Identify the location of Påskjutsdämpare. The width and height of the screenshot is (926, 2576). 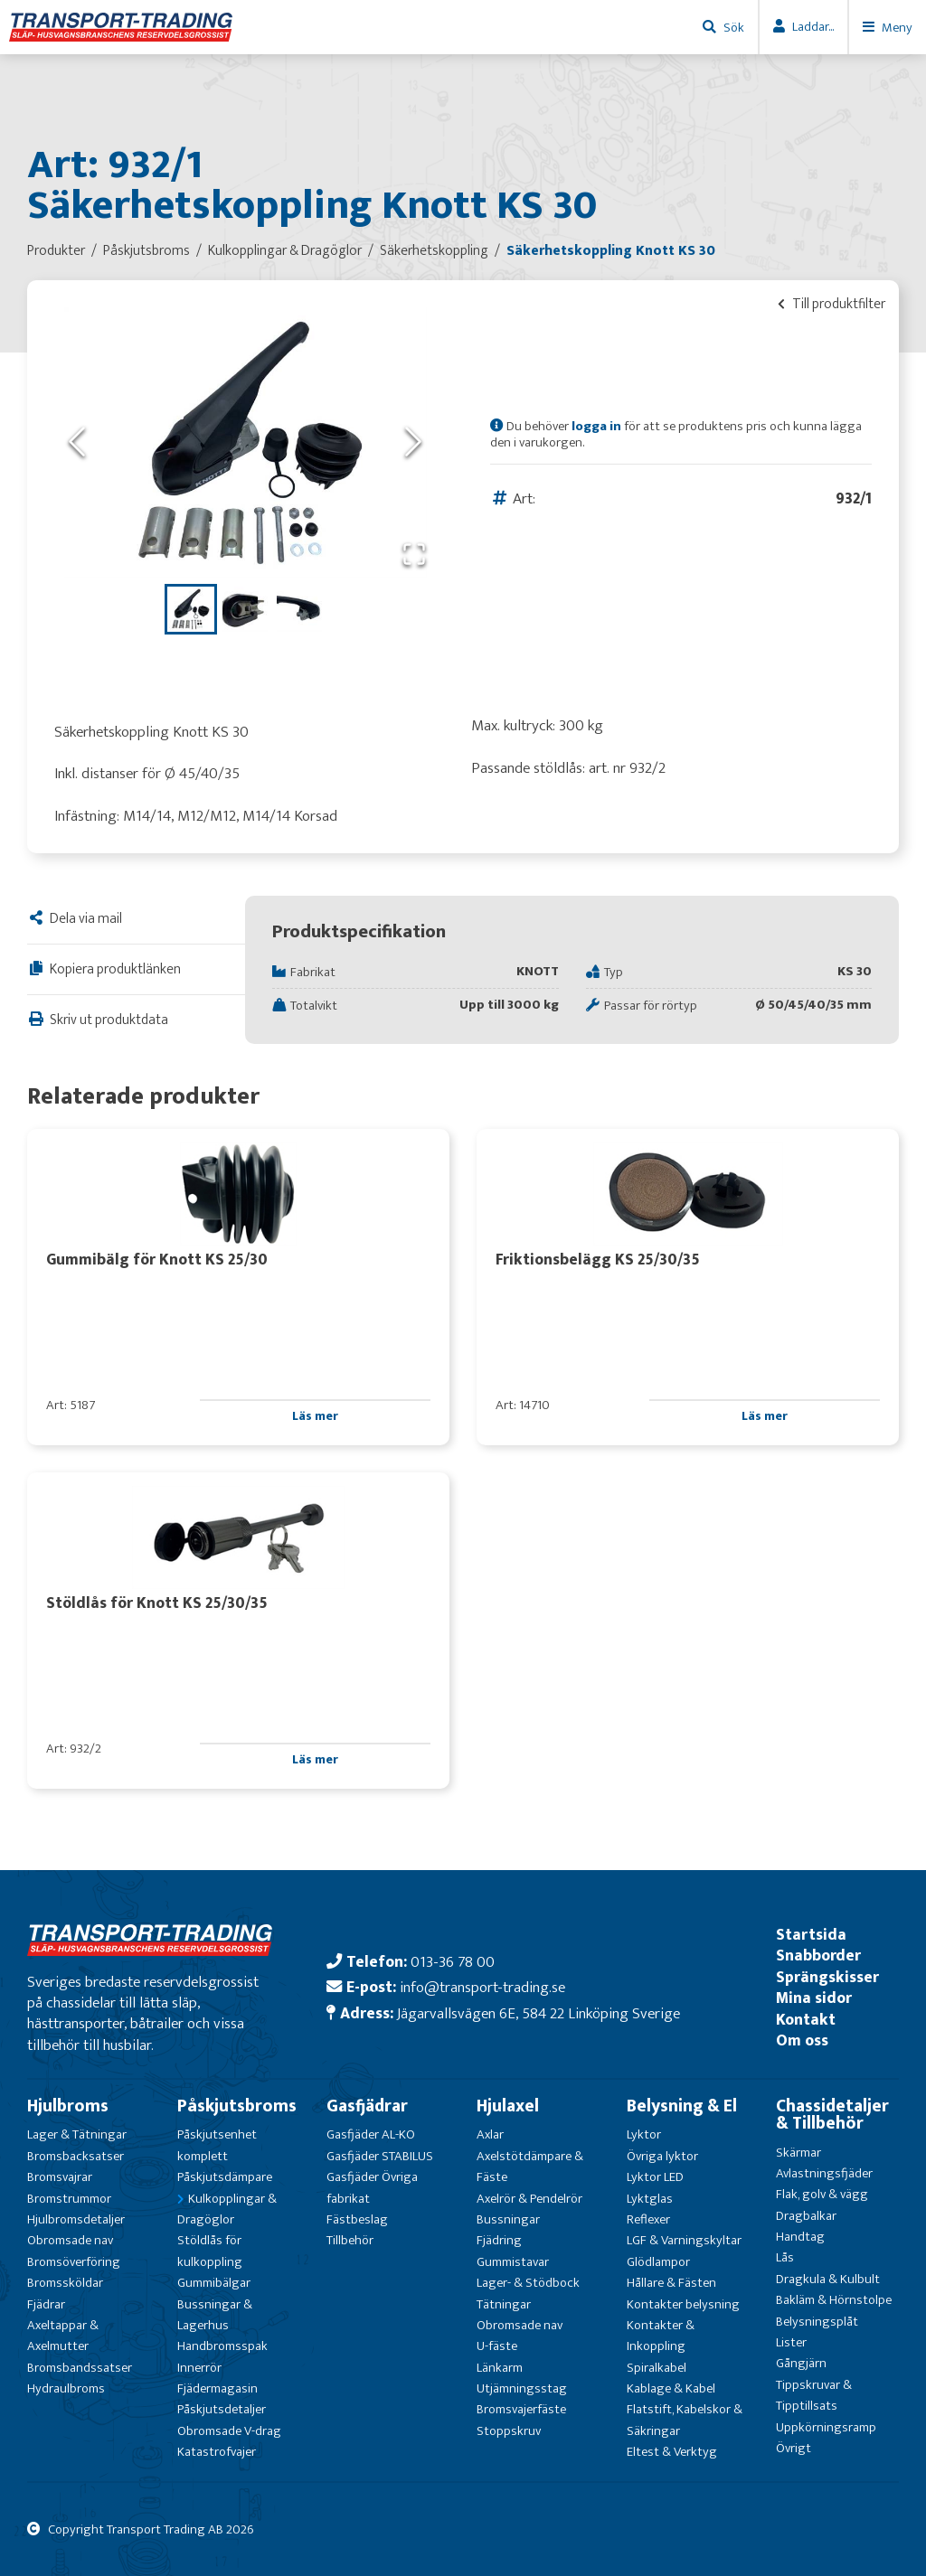
(224, 2177).